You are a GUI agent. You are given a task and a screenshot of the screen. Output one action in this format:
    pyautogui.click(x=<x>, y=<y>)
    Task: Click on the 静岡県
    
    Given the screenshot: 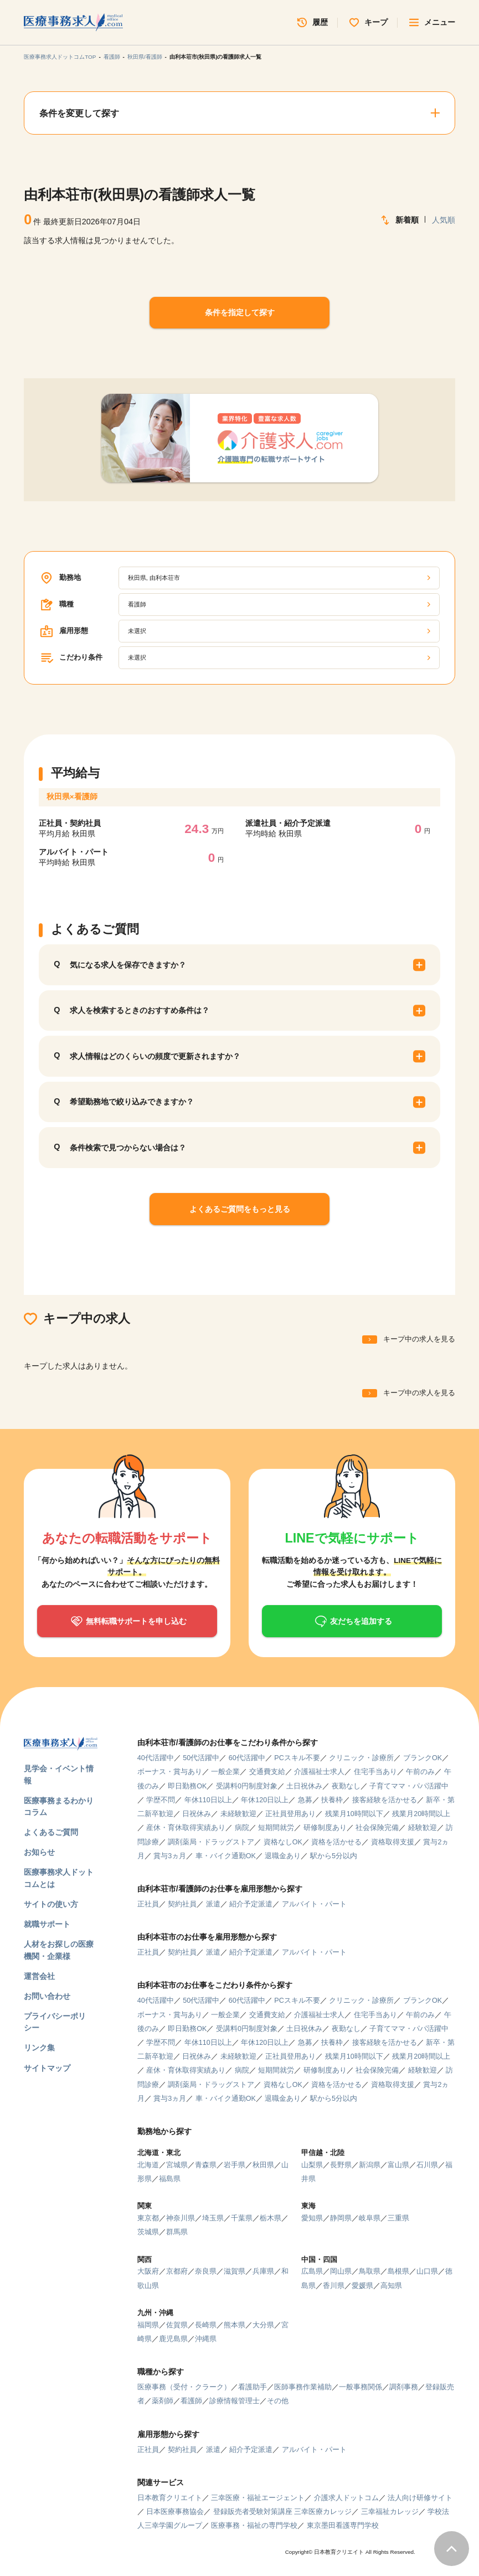 What is the action you would take?
    pyautogui.click(x=341, y=2218)
    